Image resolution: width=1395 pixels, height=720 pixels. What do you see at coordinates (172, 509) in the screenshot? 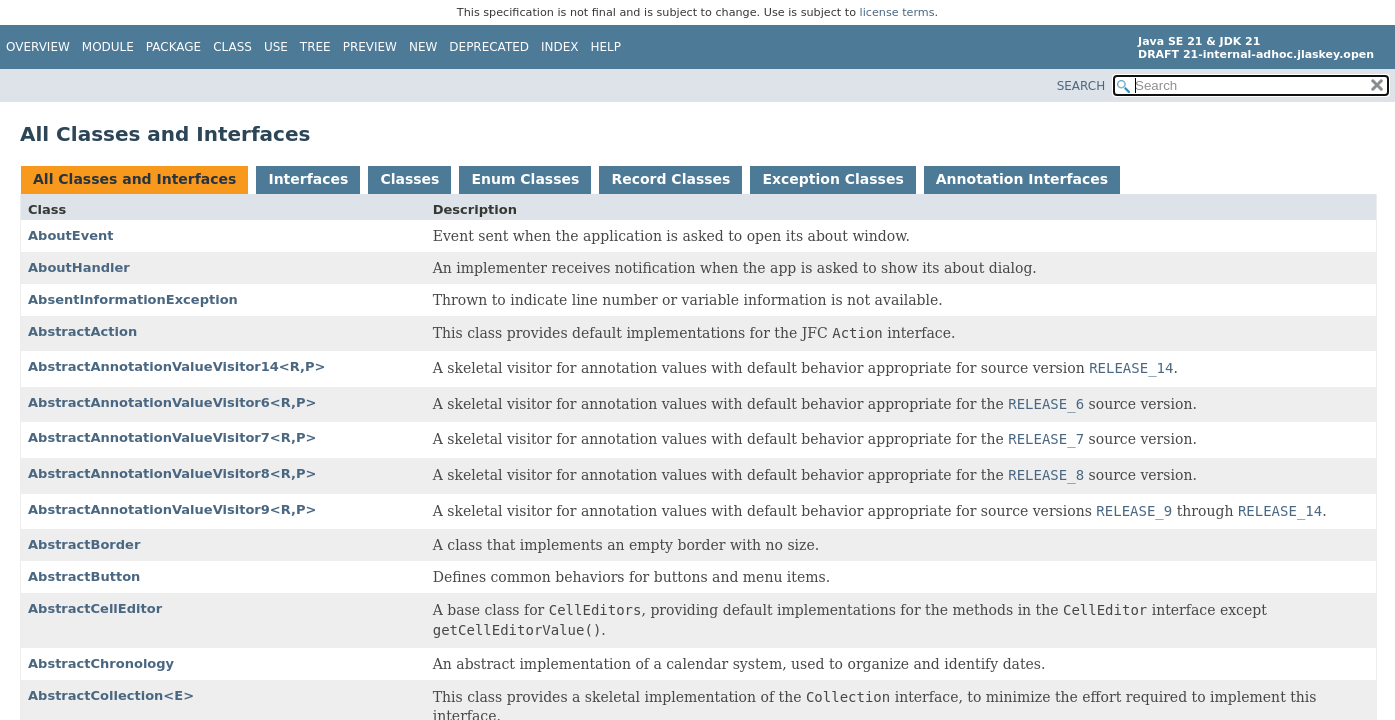
I see `AbstractAnnotationValueVisitor9<R,P>` at bounding box center [172, 509].